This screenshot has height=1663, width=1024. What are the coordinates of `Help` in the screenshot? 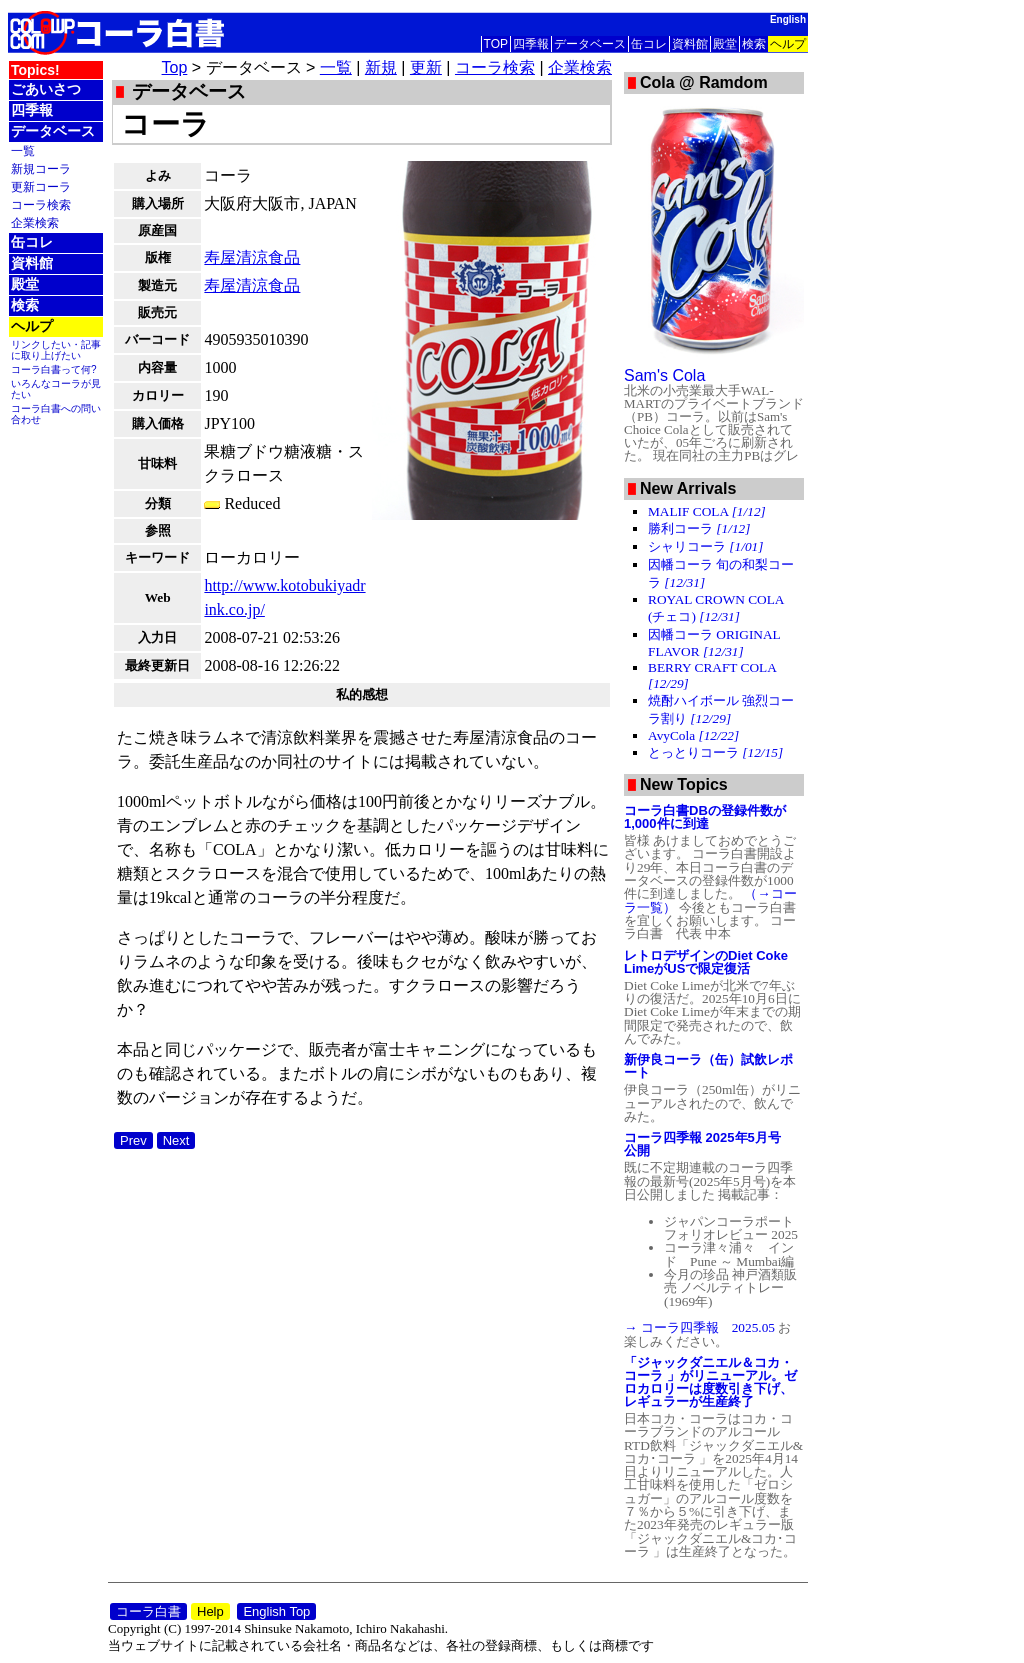 It's located at (210, 1611).